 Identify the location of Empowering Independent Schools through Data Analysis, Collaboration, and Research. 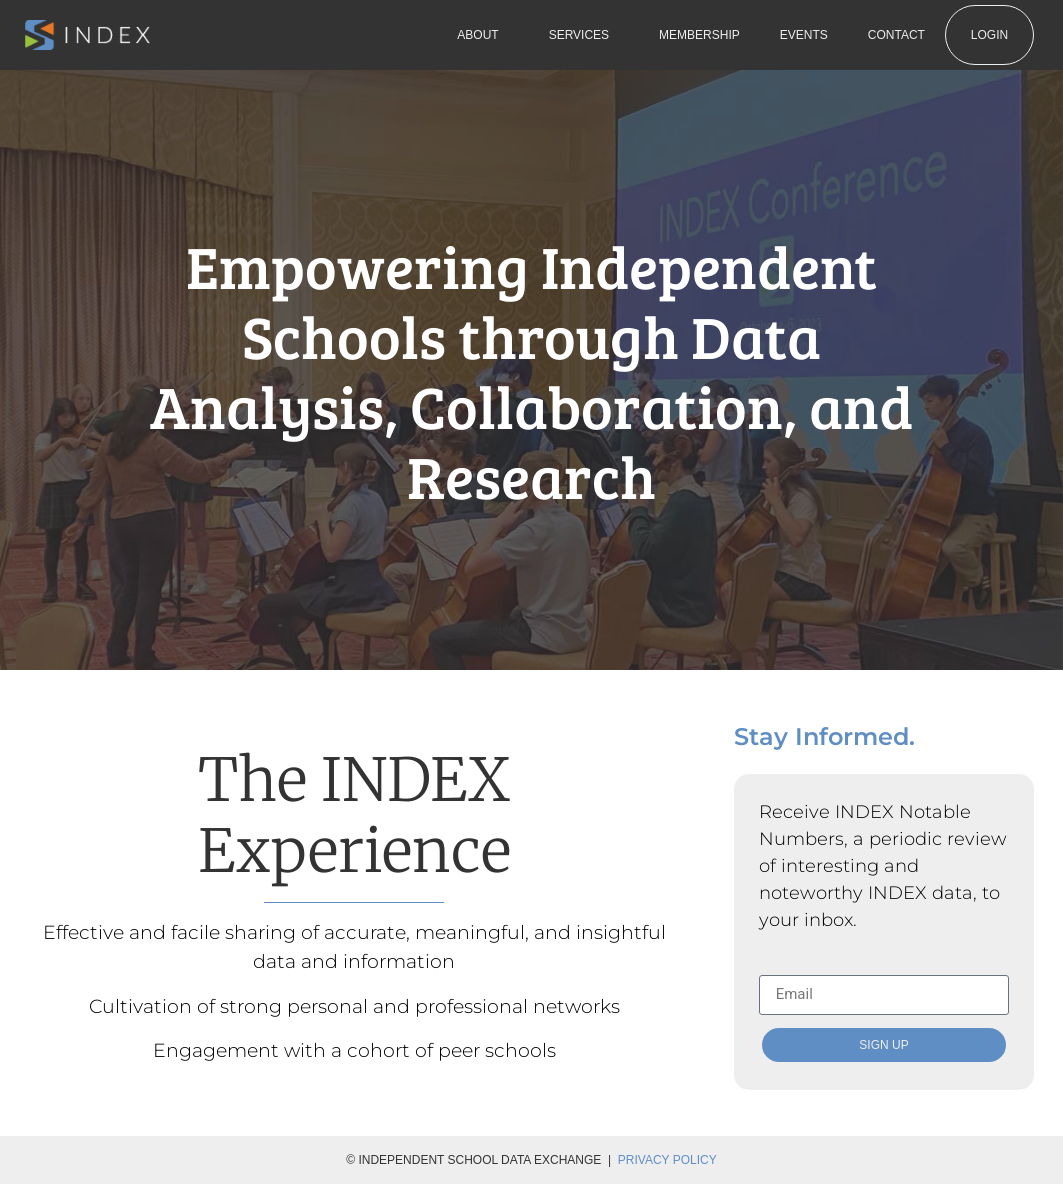
(531, 370).